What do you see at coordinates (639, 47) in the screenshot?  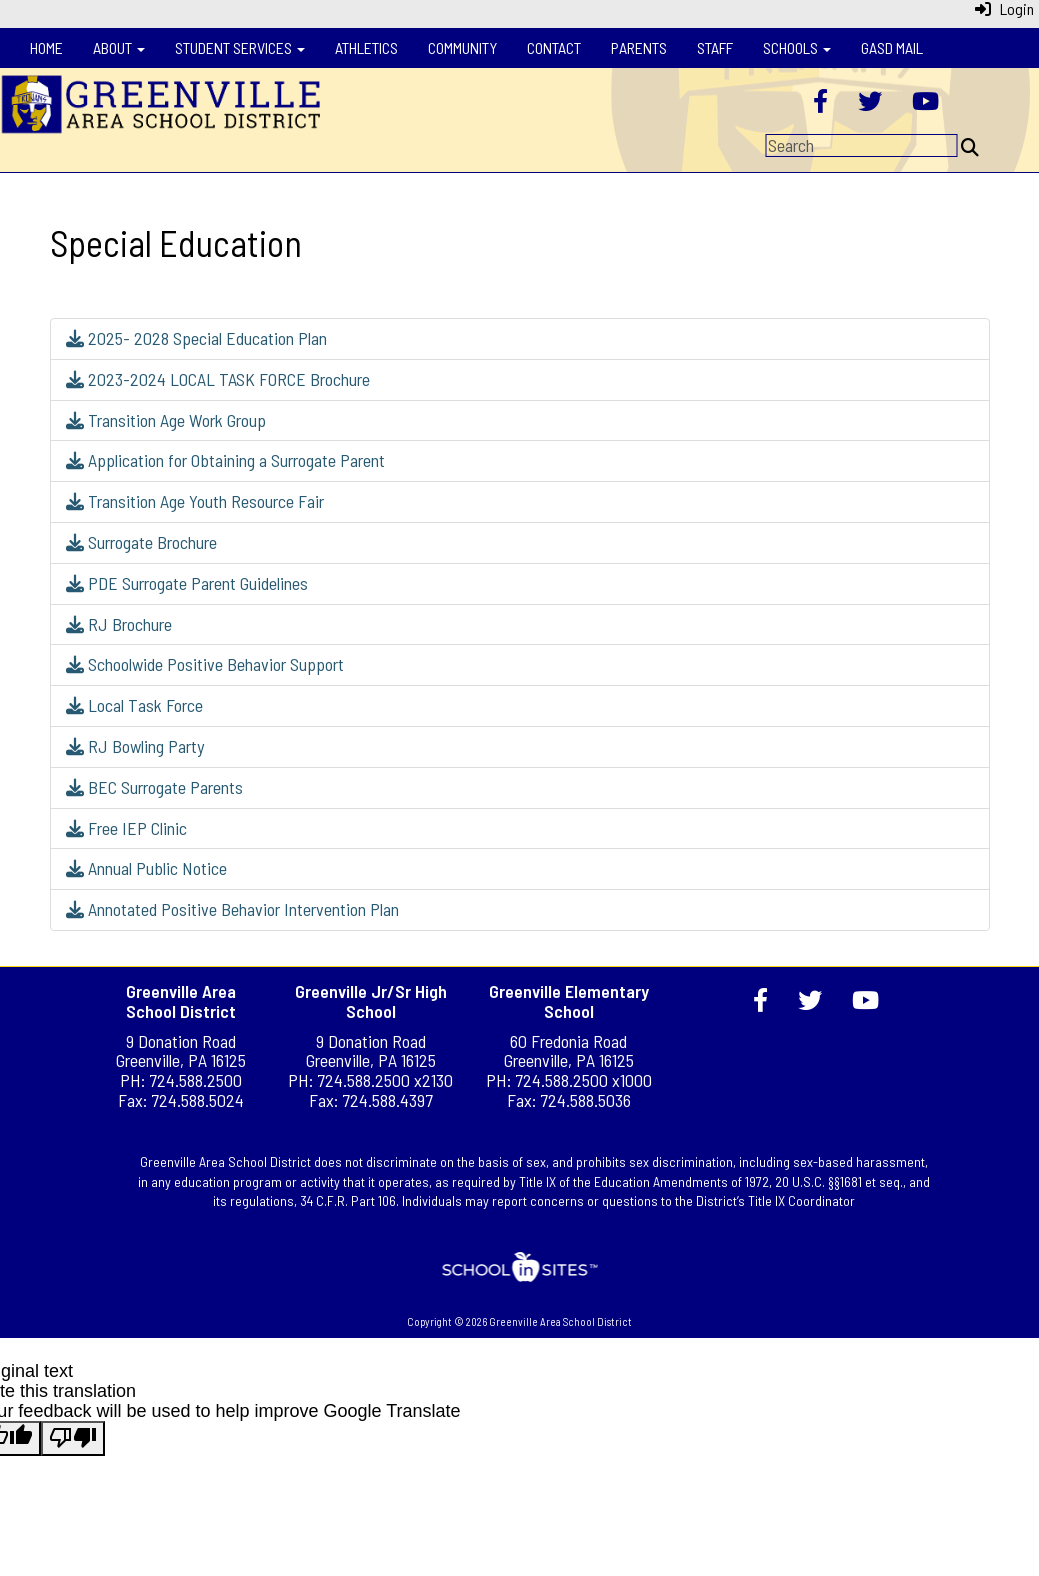 I see `Parents` at bounding box center [639, 47].